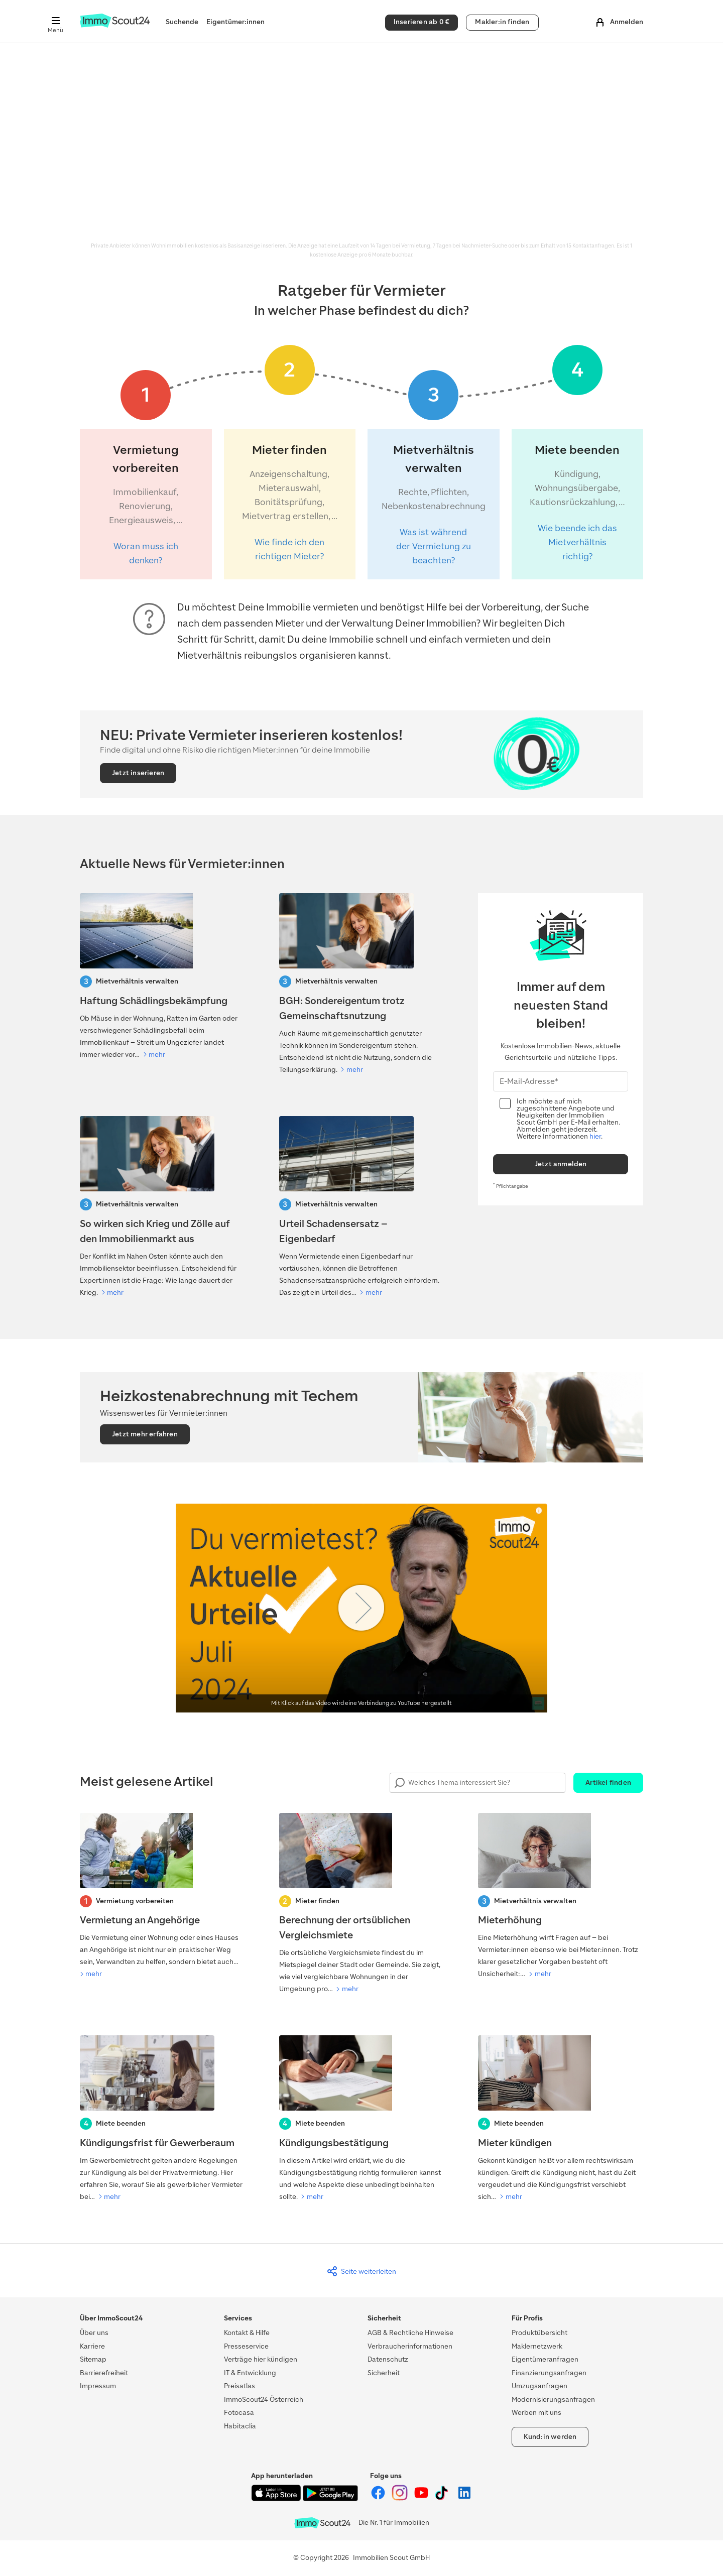 The height and width of the screenshot is (2576, 723). What do you see at coordinates (138, 773) in the screenshot?
I see `Jetzt inserieren` at bounding box center [138, 773].